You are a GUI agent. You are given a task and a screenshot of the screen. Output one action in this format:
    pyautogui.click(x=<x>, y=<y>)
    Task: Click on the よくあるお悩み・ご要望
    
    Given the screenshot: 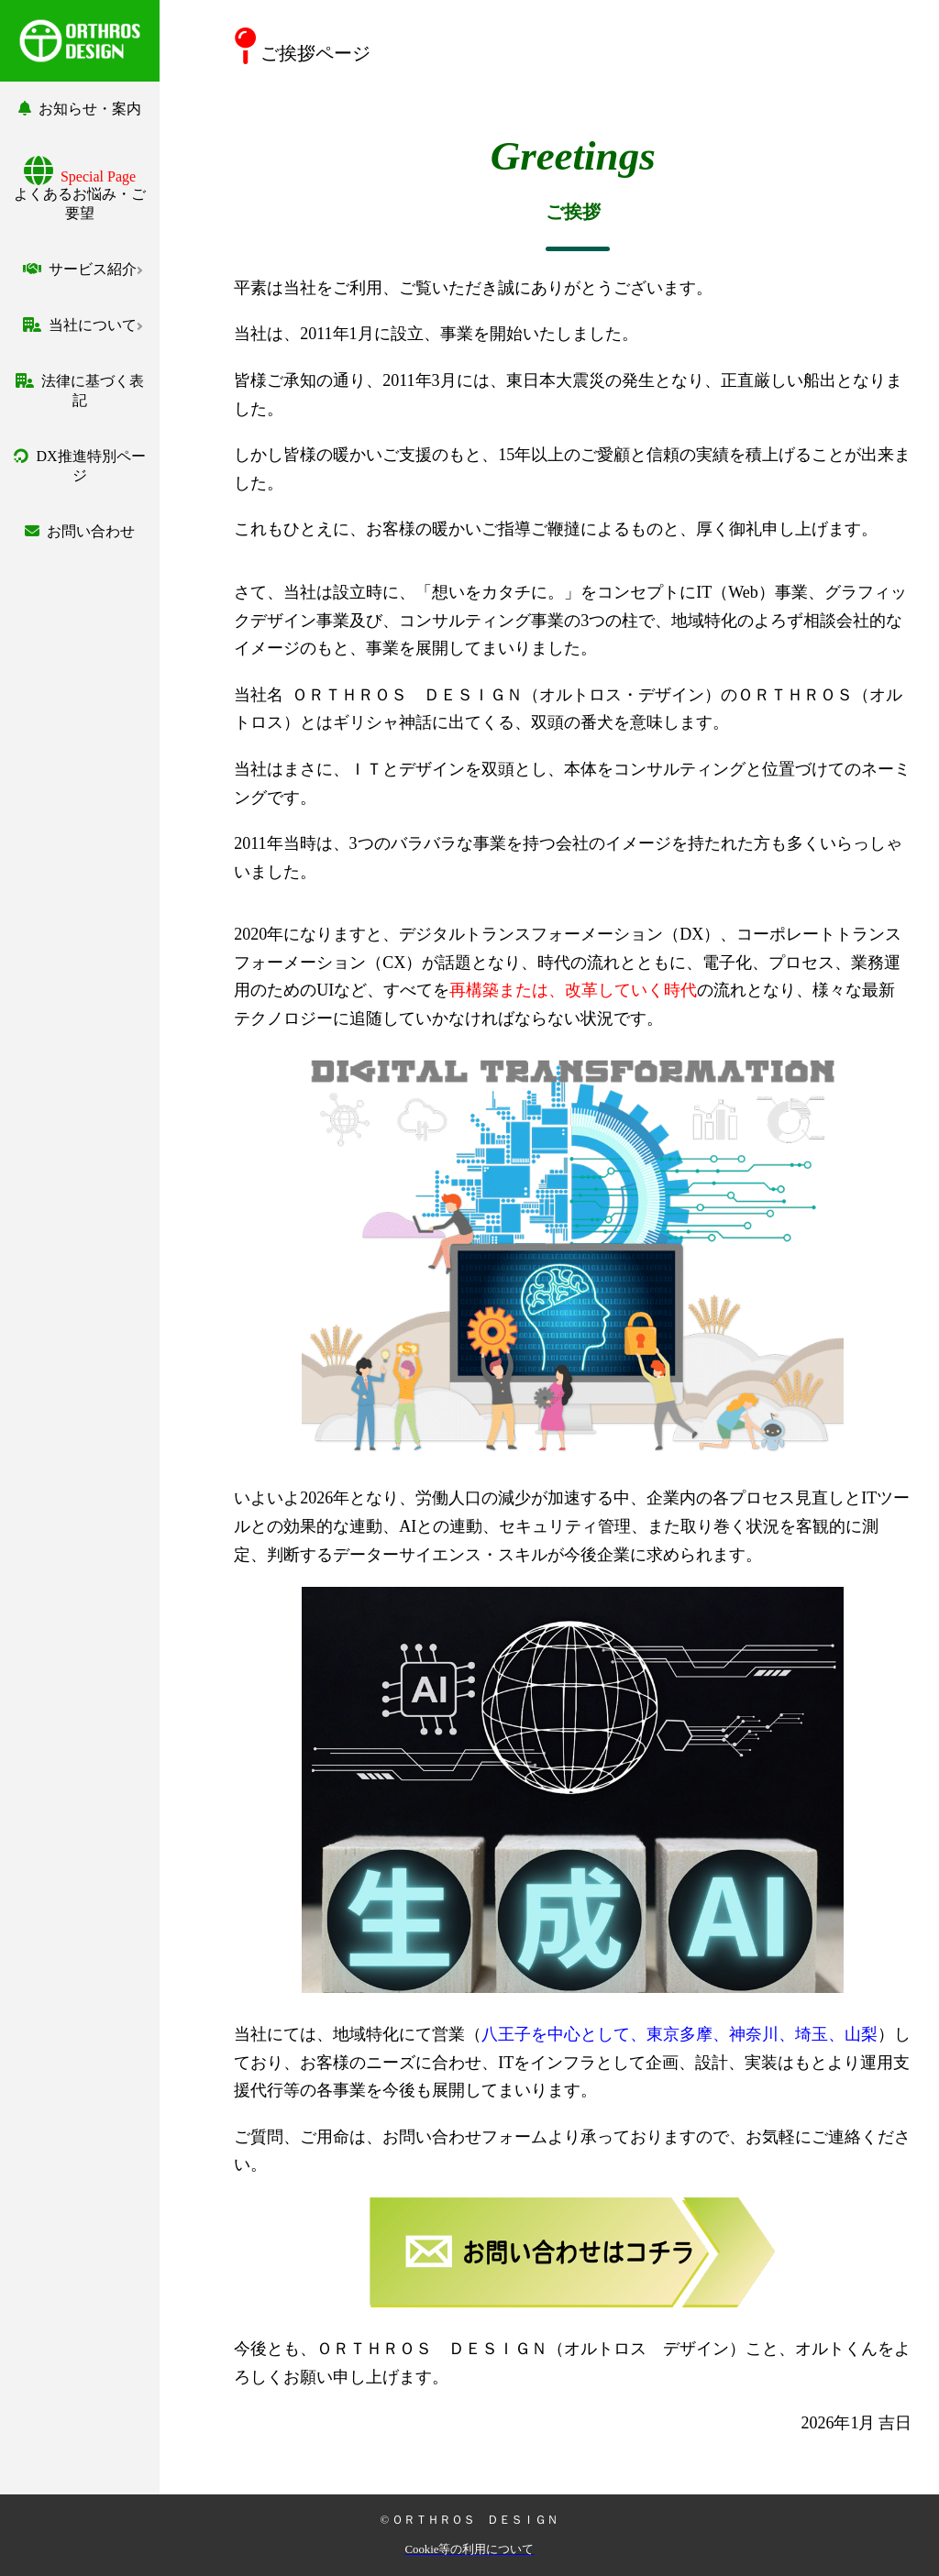 What is the action you would take?
    pyautogui.click(x=80, y=195)
    